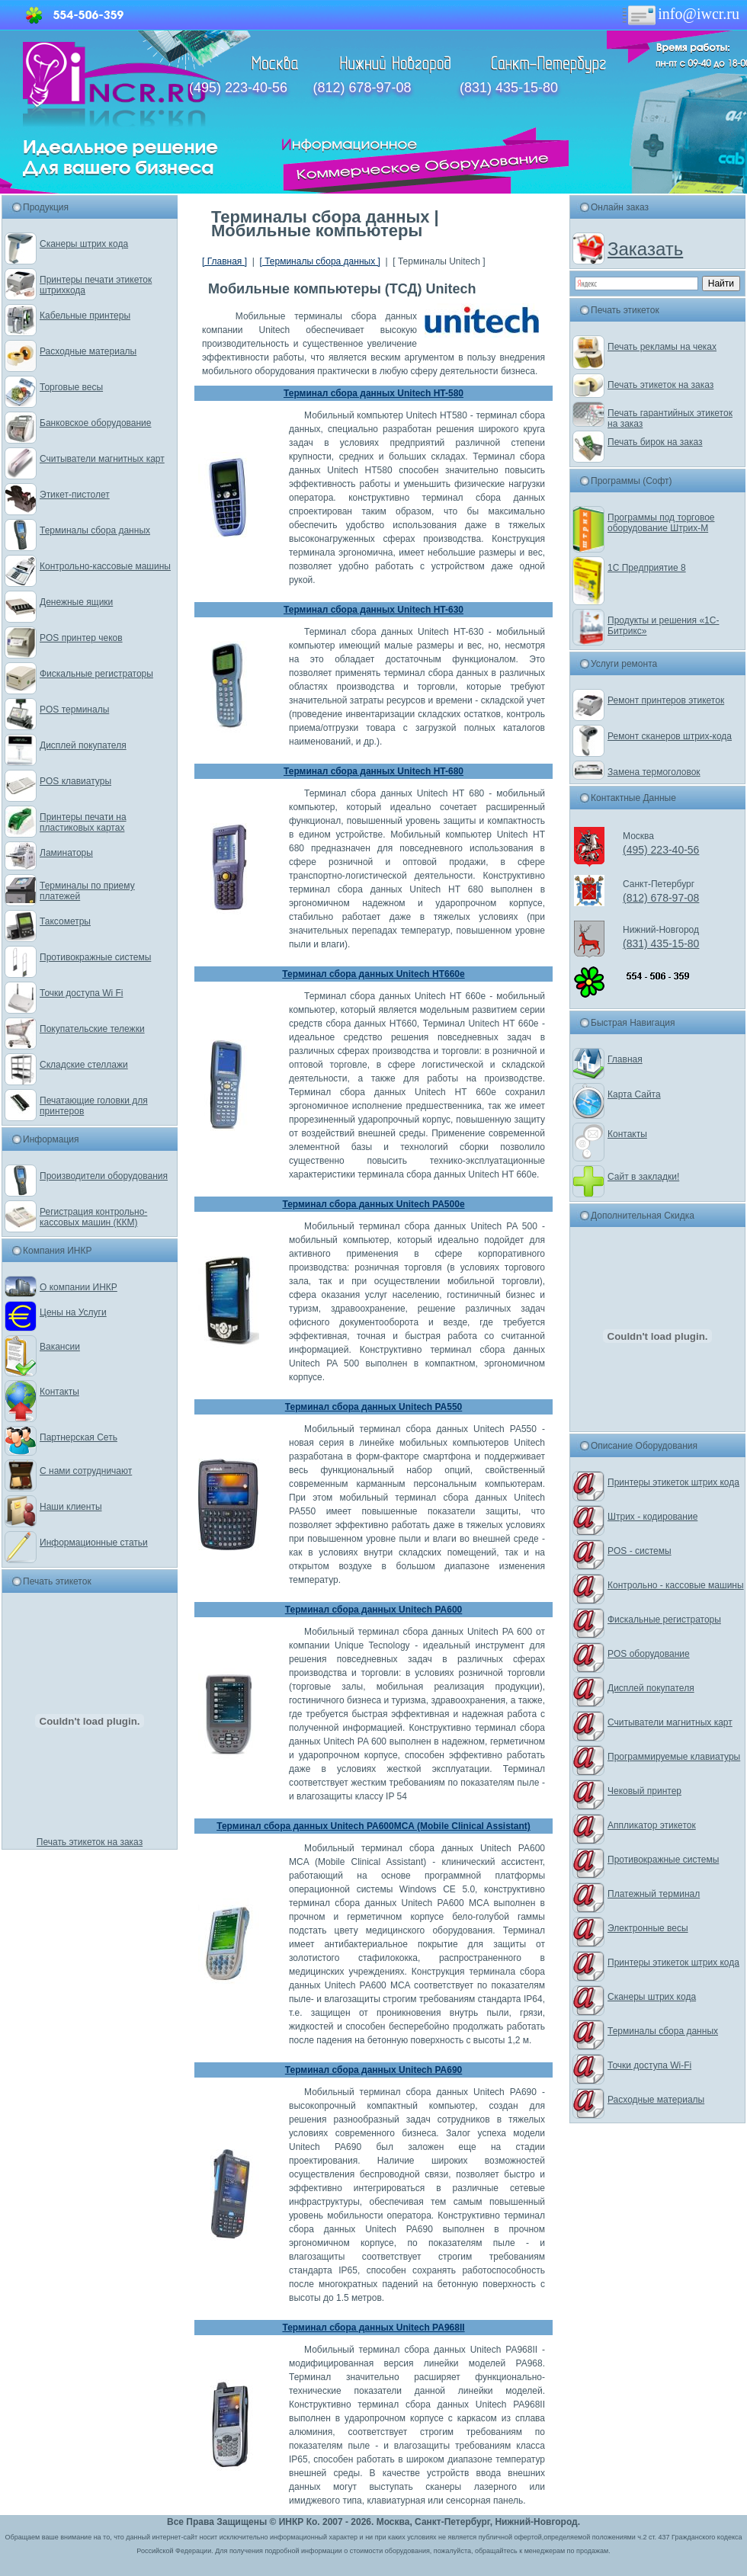  What do you see at coordinates (94, 1542) in the screenshot?
I see `Информационные статьи` at bounding box center [94, 1542].